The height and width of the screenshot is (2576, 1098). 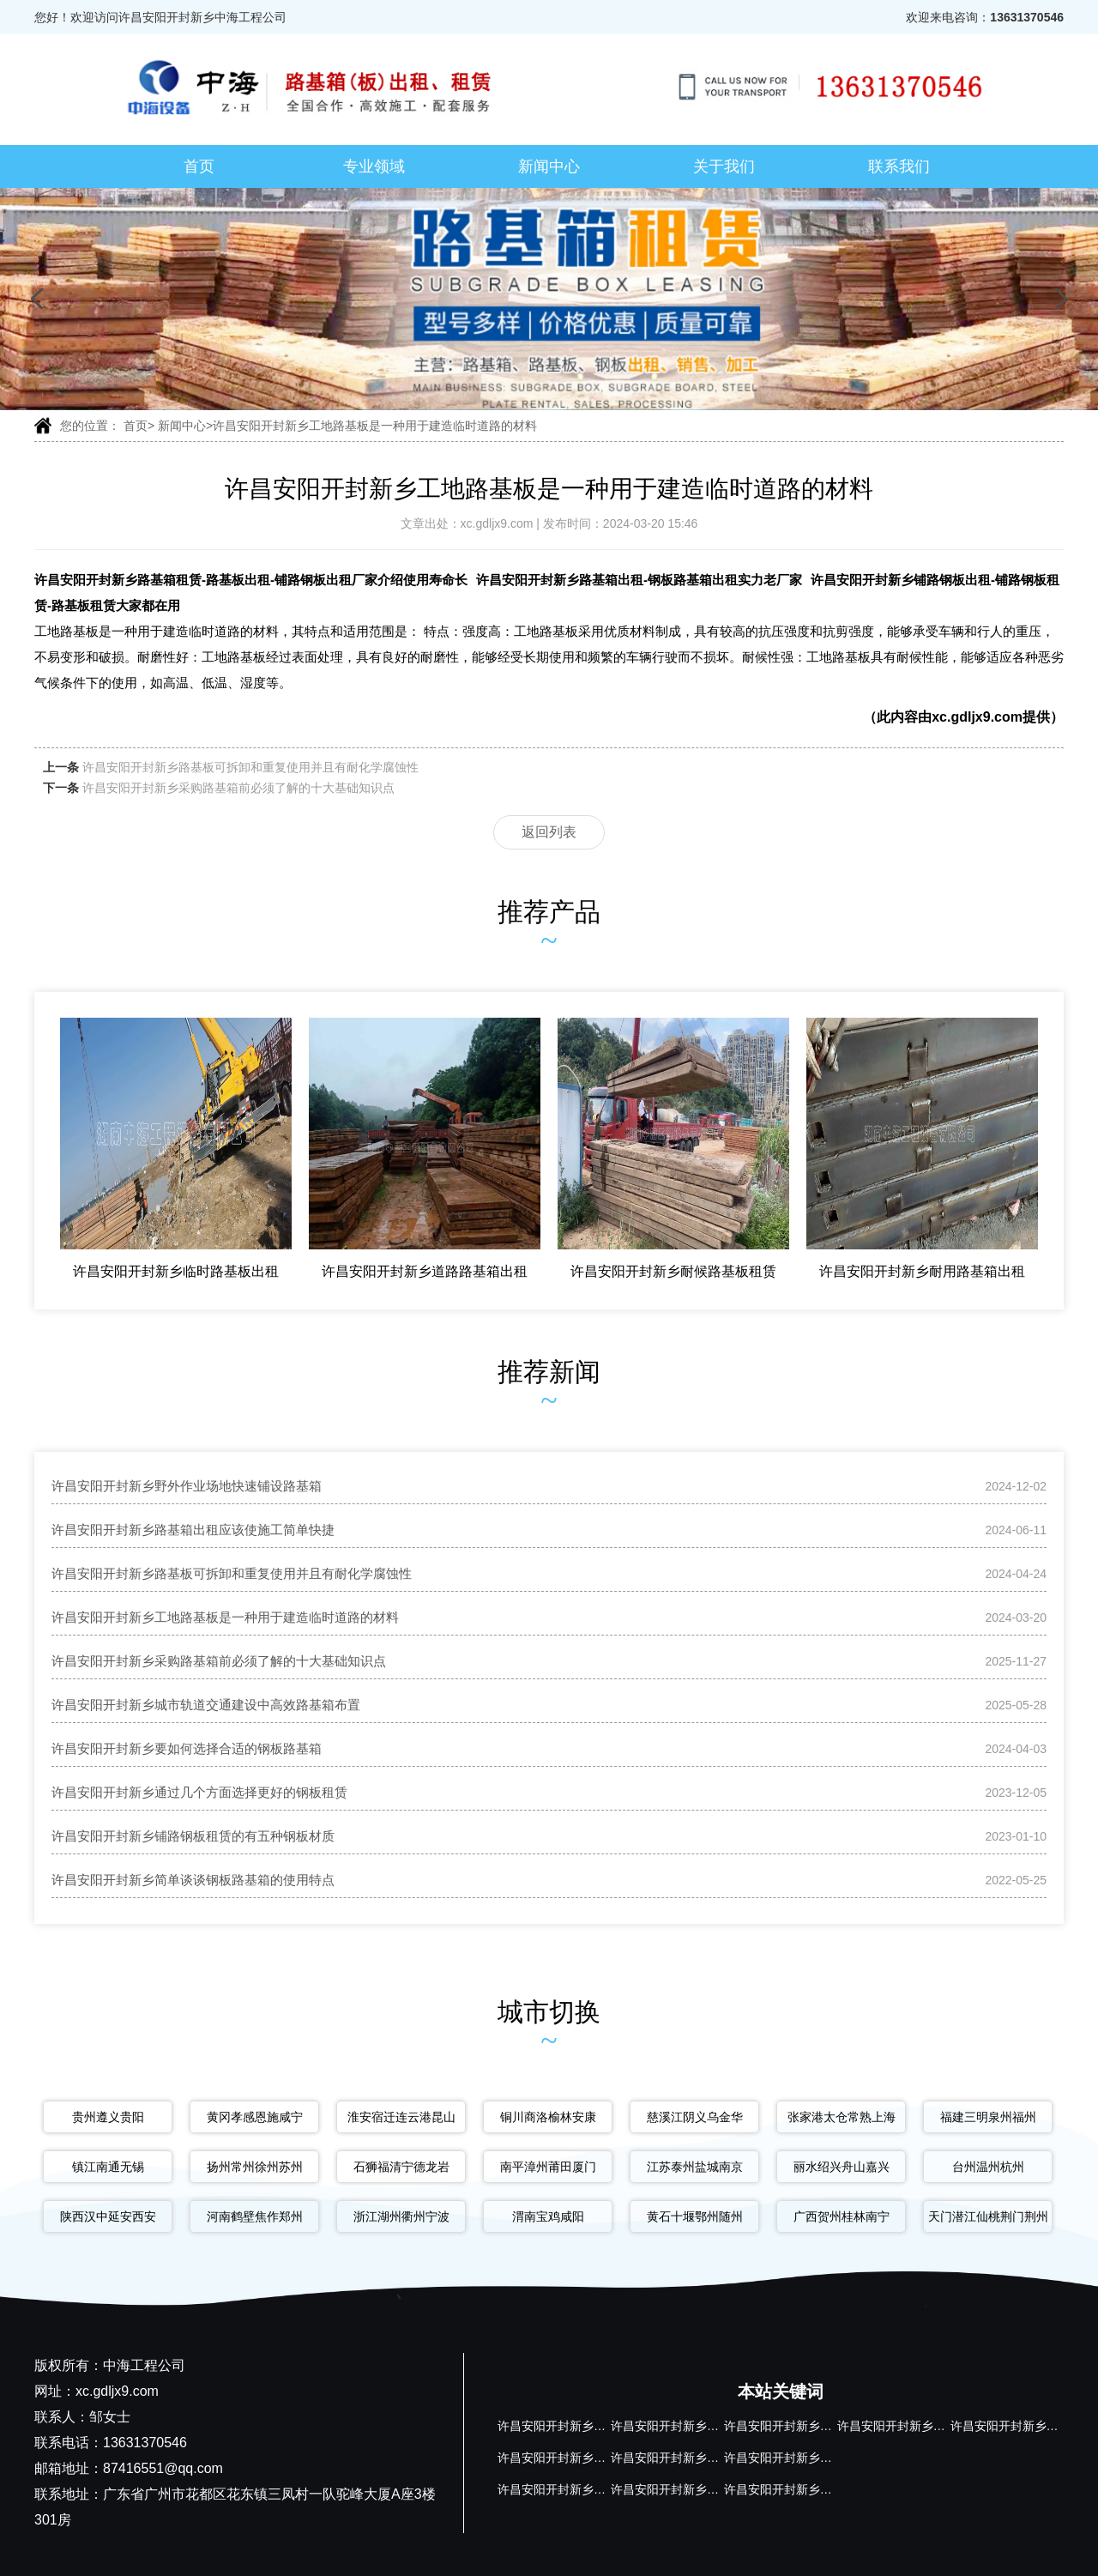 What do you see at coordinates (695, 2117) in the screenshot?
I see `慈溪江阴义乌金华` at bounding box center [695, 2117].